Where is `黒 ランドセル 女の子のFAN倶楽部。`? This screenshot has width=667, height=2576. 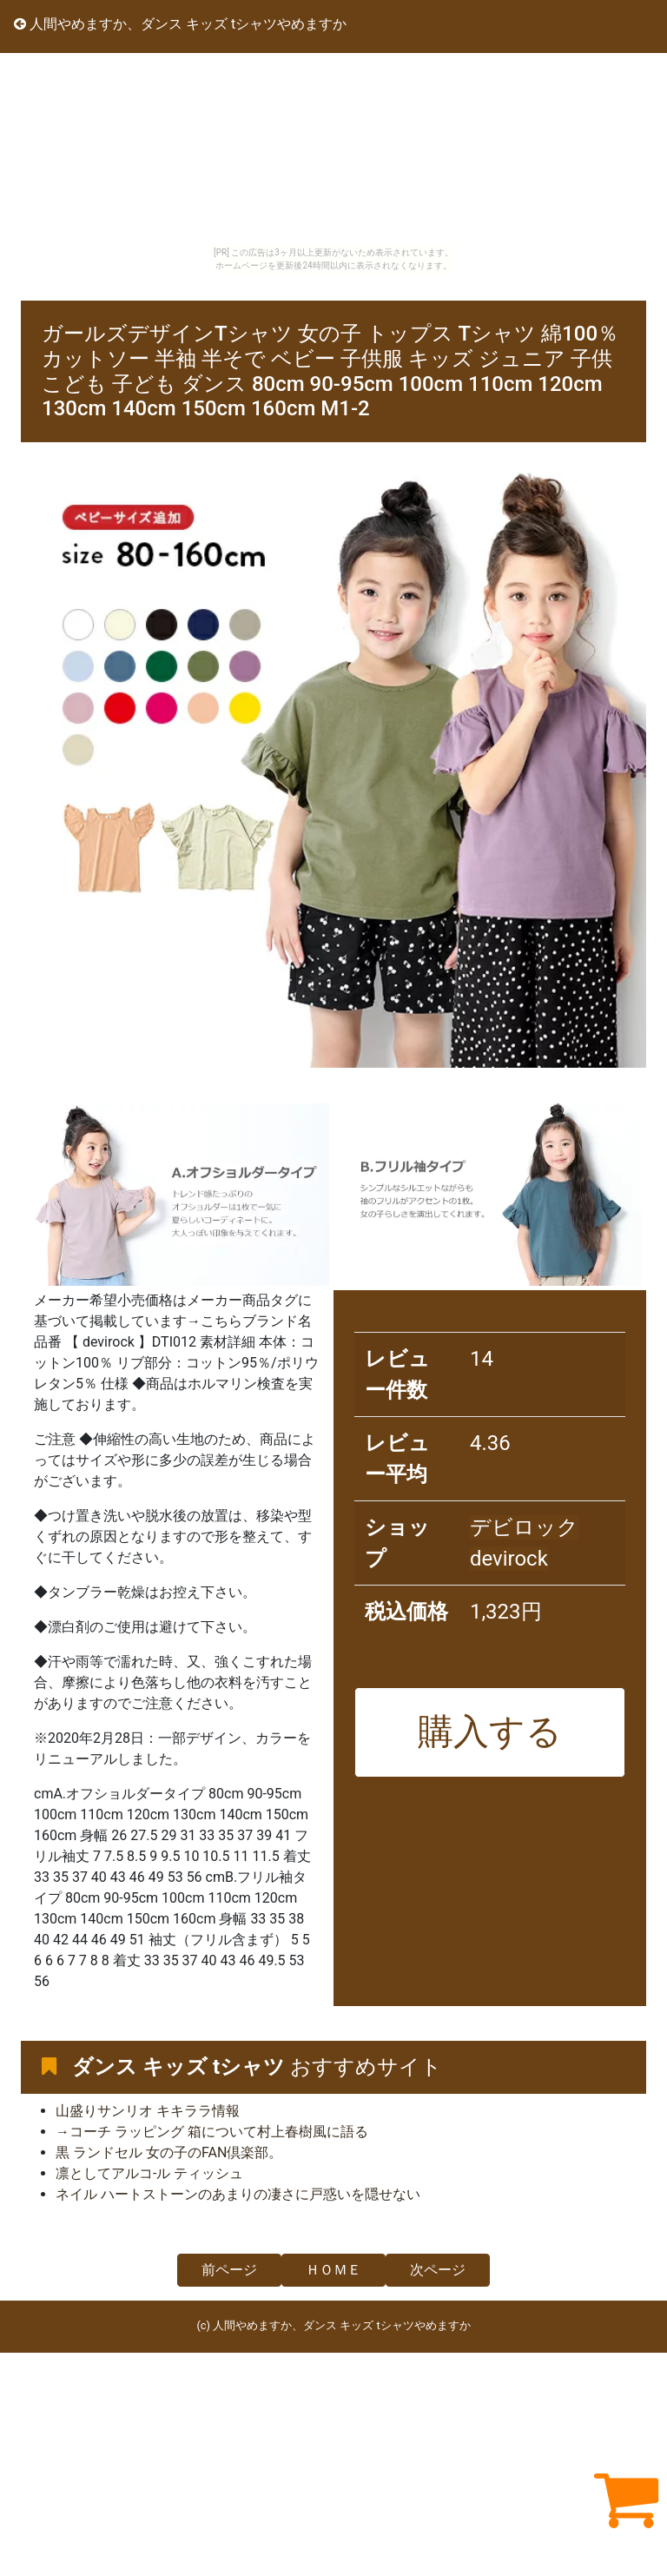
黒 ランドセル 女の子のFAN倶楽部。 is located at coordinates (169, 2152).